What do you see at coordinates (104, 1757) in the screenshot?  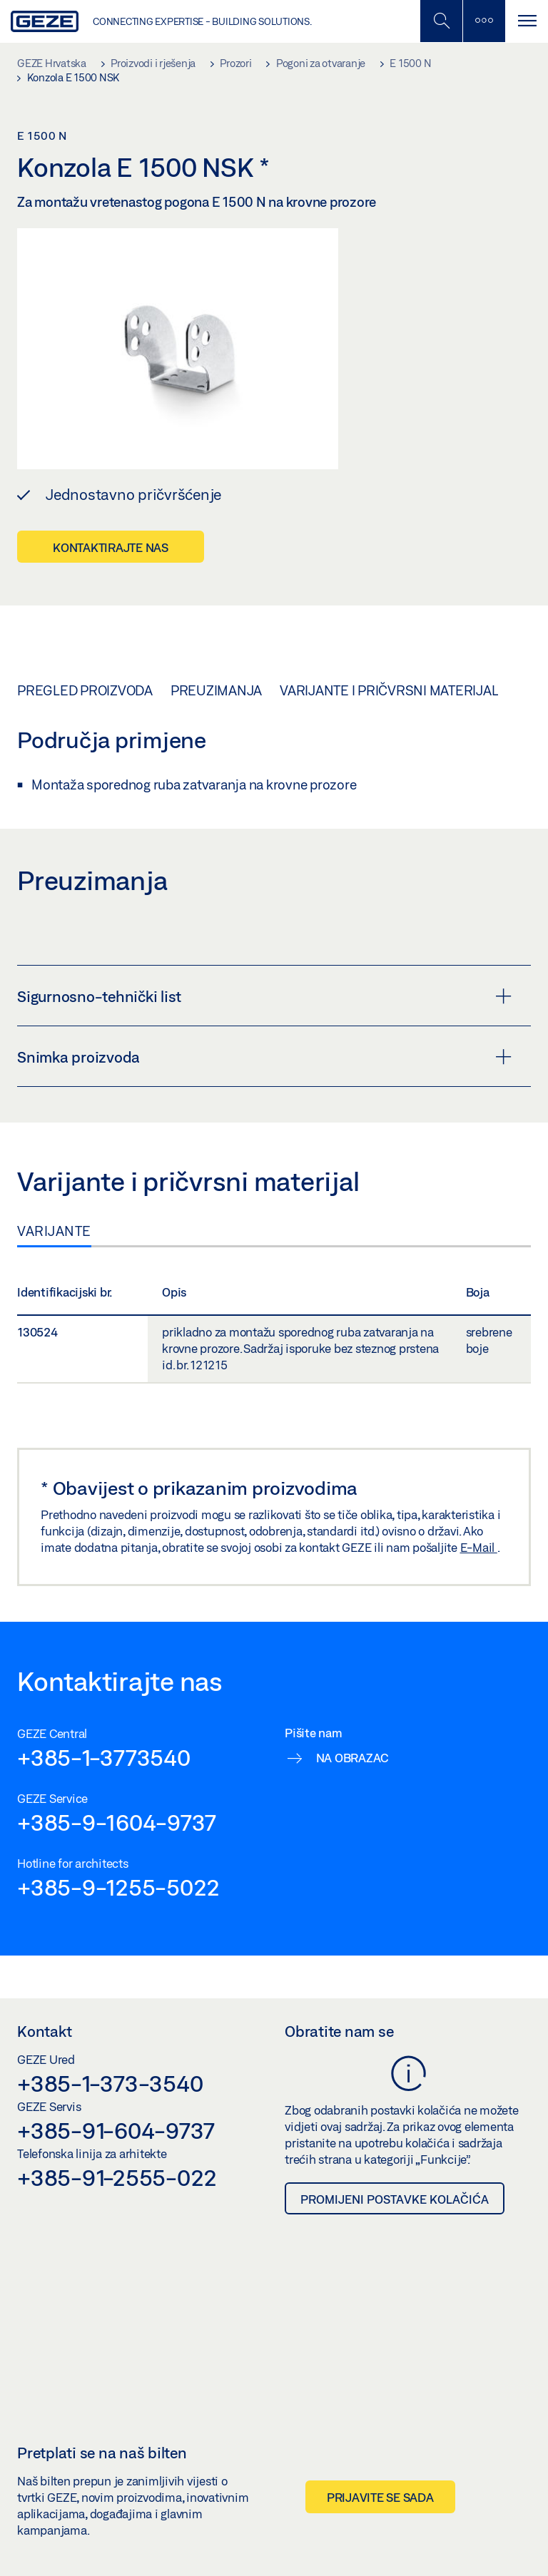 I see `+385-1-3773540` at bounding box center [104, 1757].